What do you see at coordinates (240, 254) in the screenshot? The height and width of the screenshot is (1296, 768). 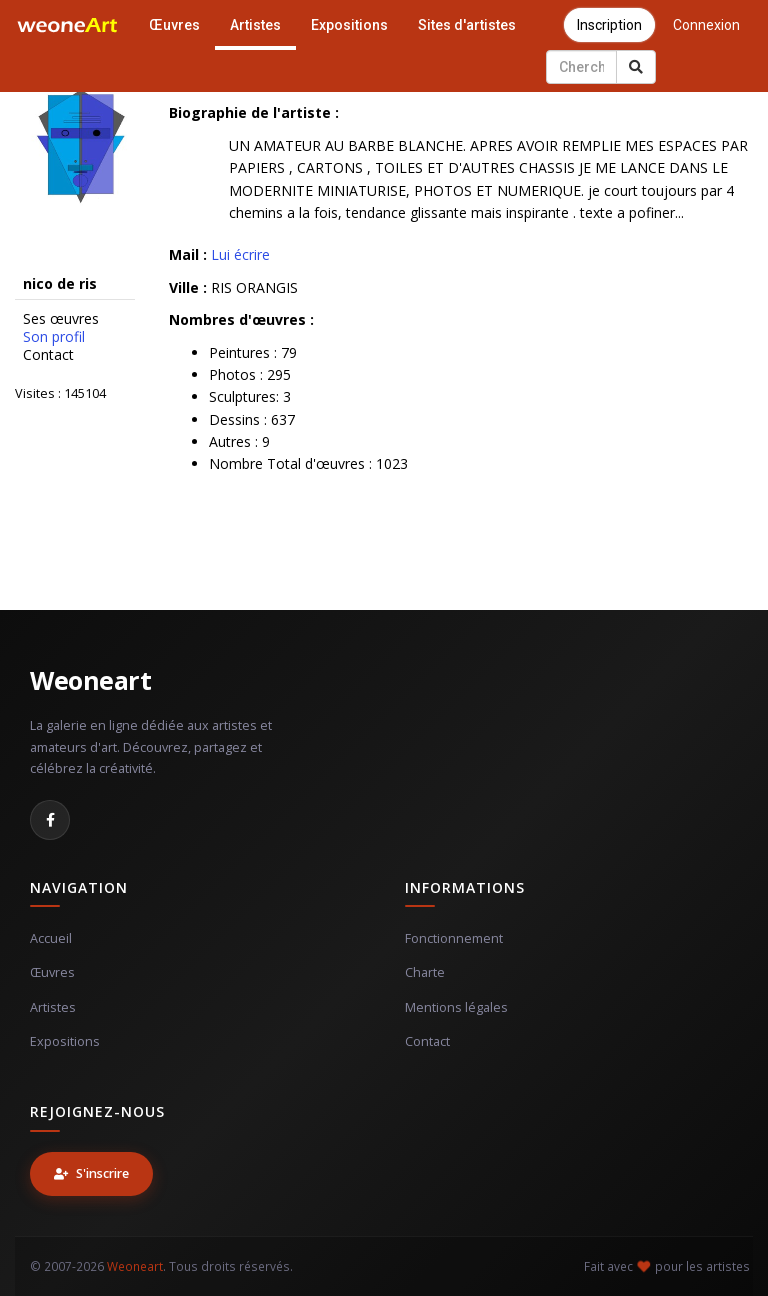 I see `Lui écrire` at bounding box center [240, 254].